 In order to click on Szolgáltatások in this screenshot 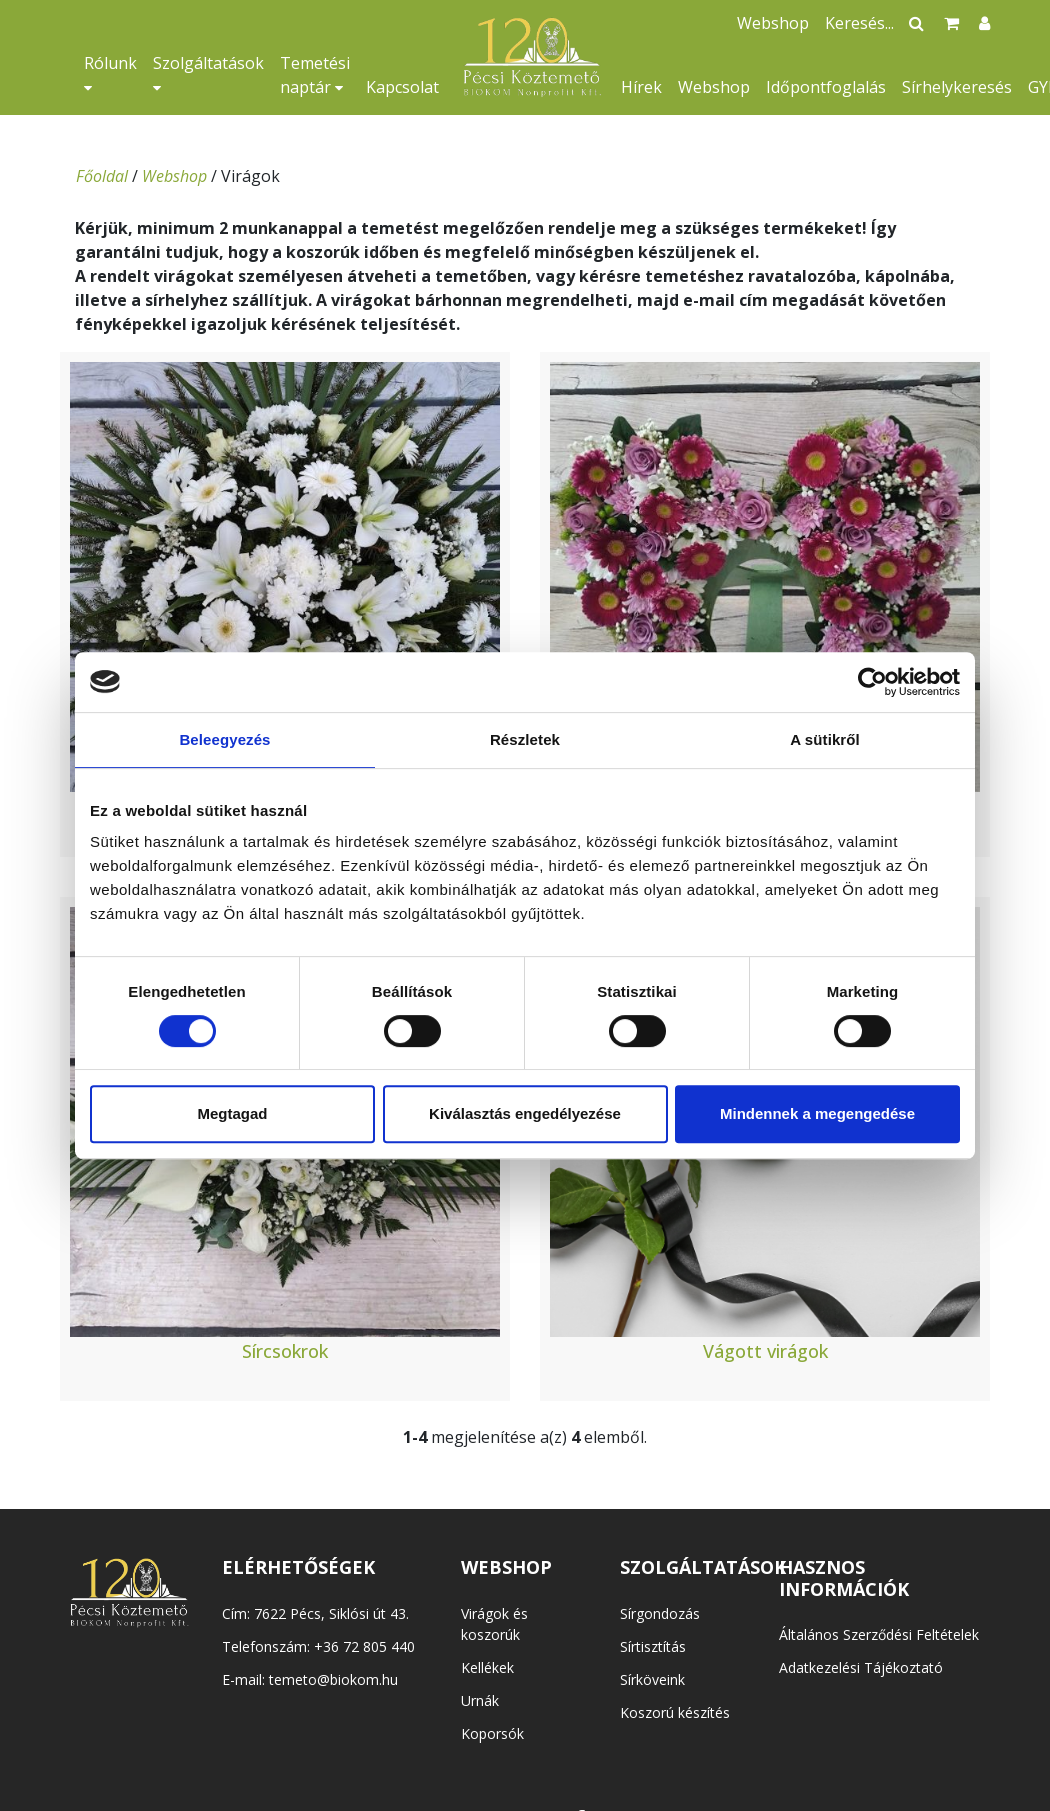, I will do `click(208, 73)`.